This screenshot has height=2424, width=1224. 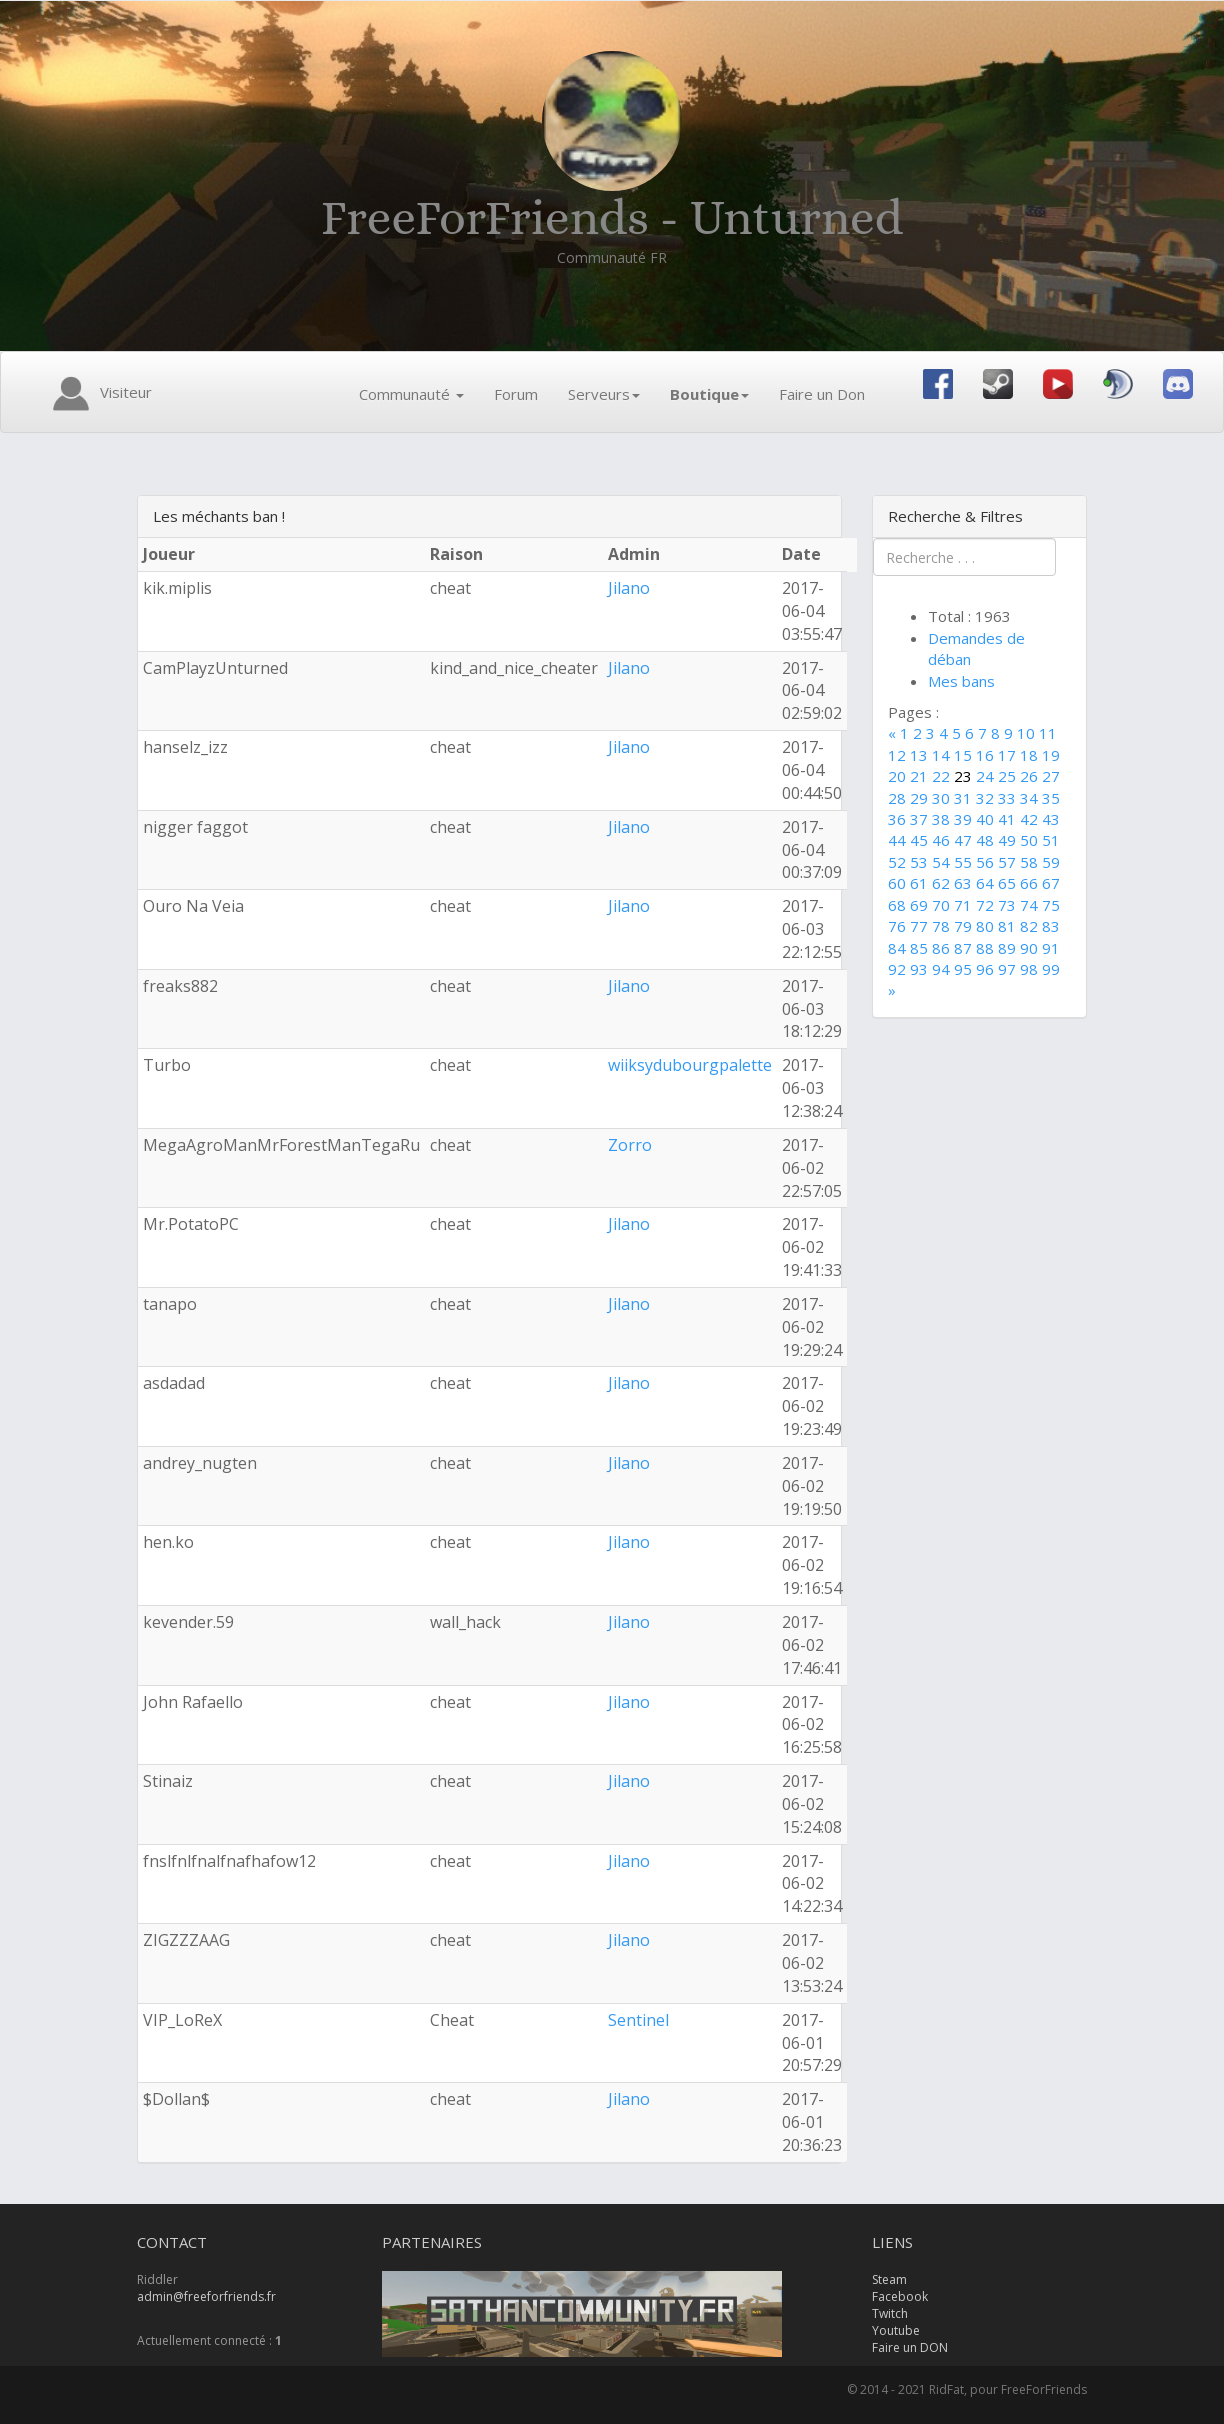 I want to click on 66, so click(x=1029, y=883).